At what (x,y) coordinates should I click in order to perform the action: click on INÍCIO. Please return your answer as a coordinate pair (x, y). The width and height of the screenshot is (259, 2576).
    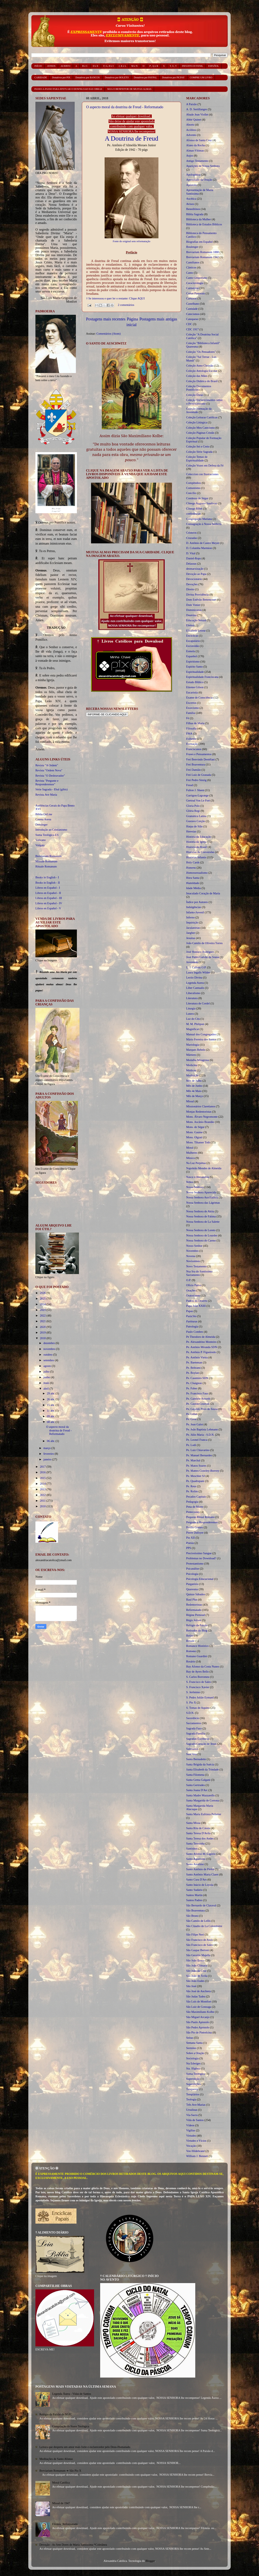
    Looking at the image, I should click on (38, 66).